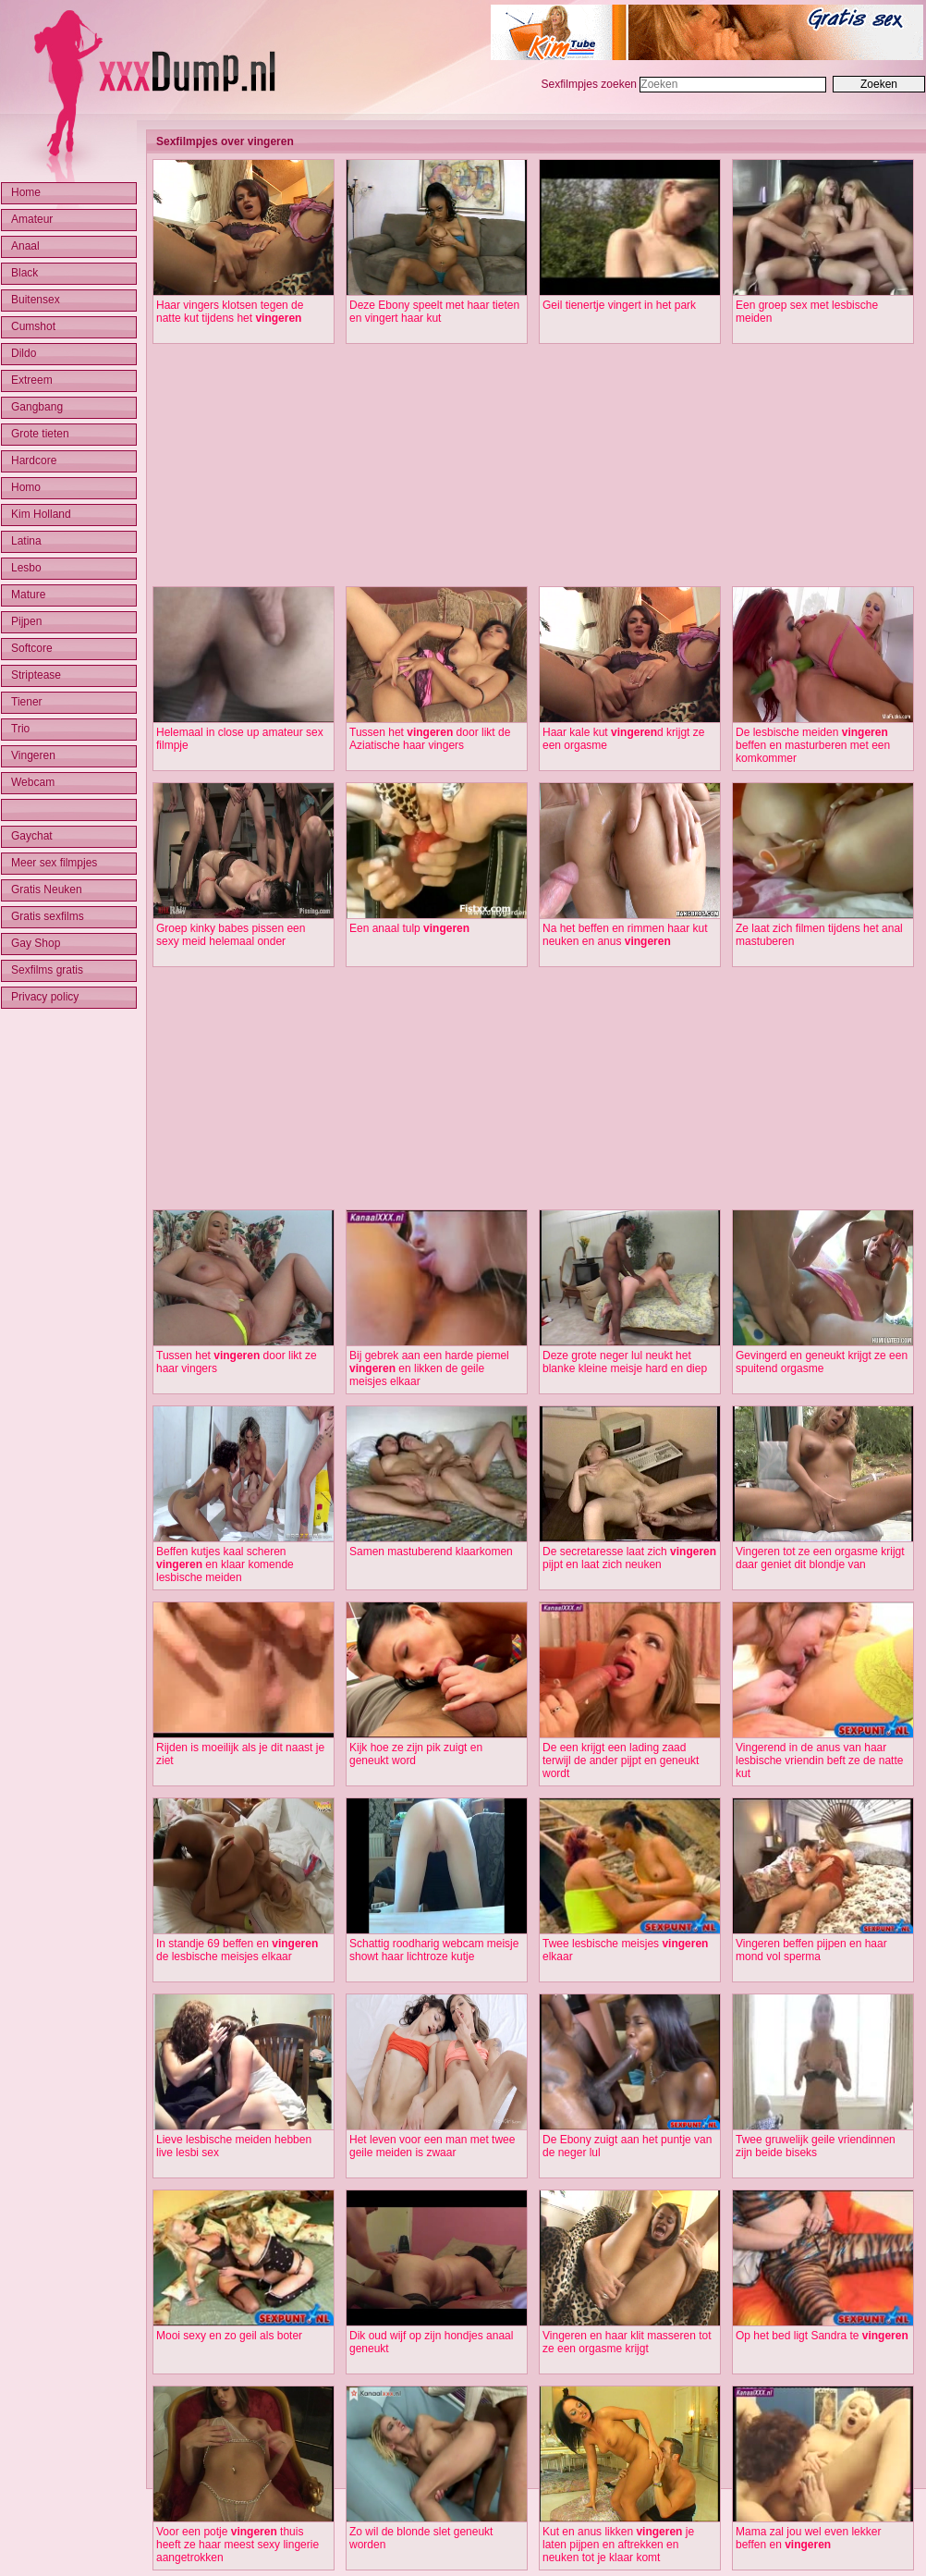 The height and width of the screenshot is (2576, 926). Describe the element at coordinates (624, 1362) in the screenshot. I see `Deze grote neger lul neukt het blanke kleine meisje hard en diep` at that location.